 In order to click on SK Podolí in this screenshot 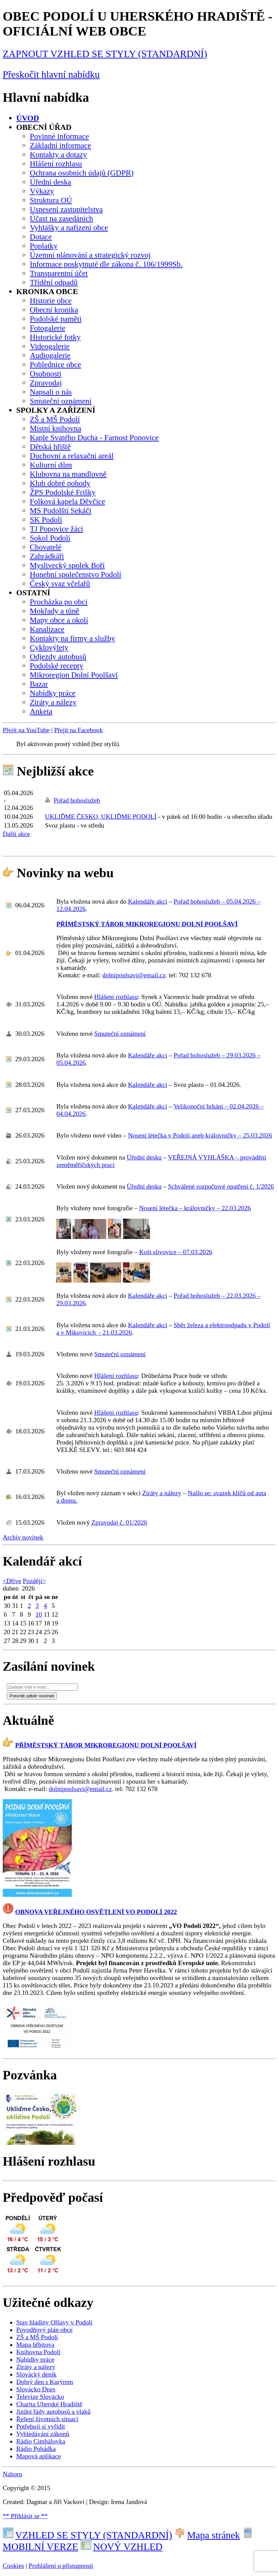, I will do `click(46, 519)`.